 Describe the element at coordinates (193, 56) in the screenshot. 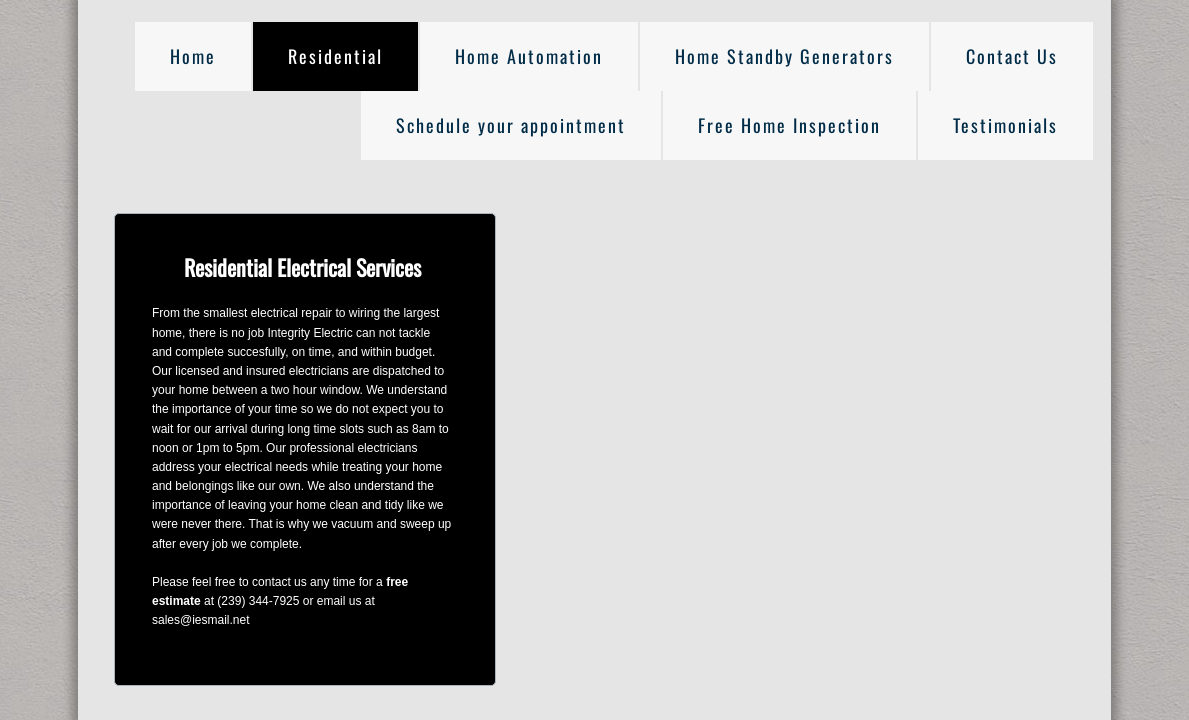

I see `Home` at that location.